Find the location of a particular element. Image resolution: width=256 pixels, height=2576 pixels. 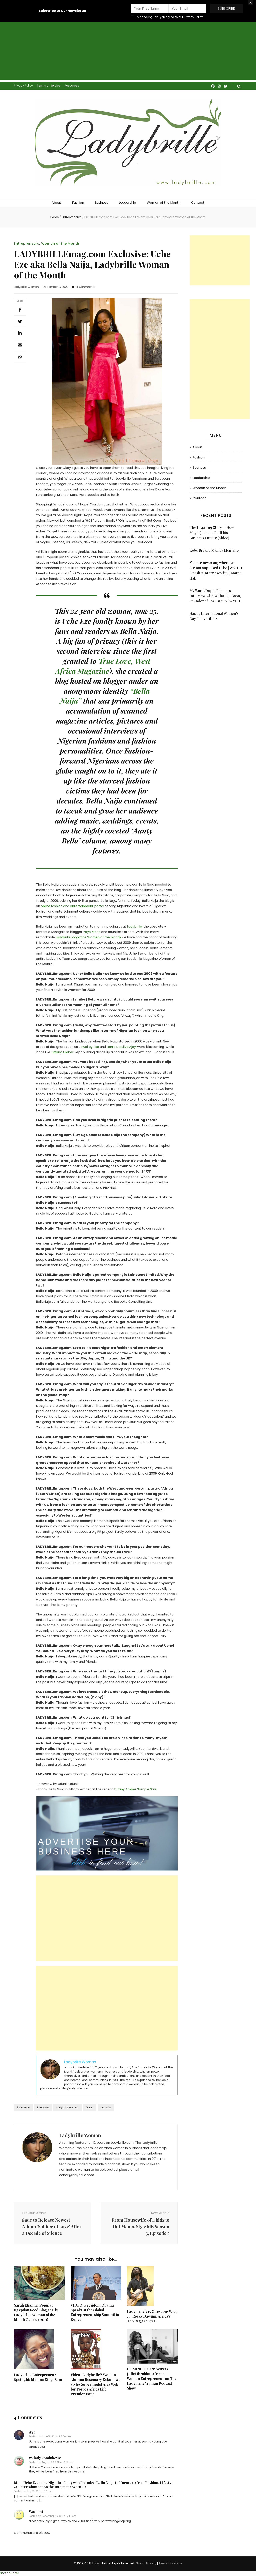

Statcounter is located at coordinates (9, 2573).